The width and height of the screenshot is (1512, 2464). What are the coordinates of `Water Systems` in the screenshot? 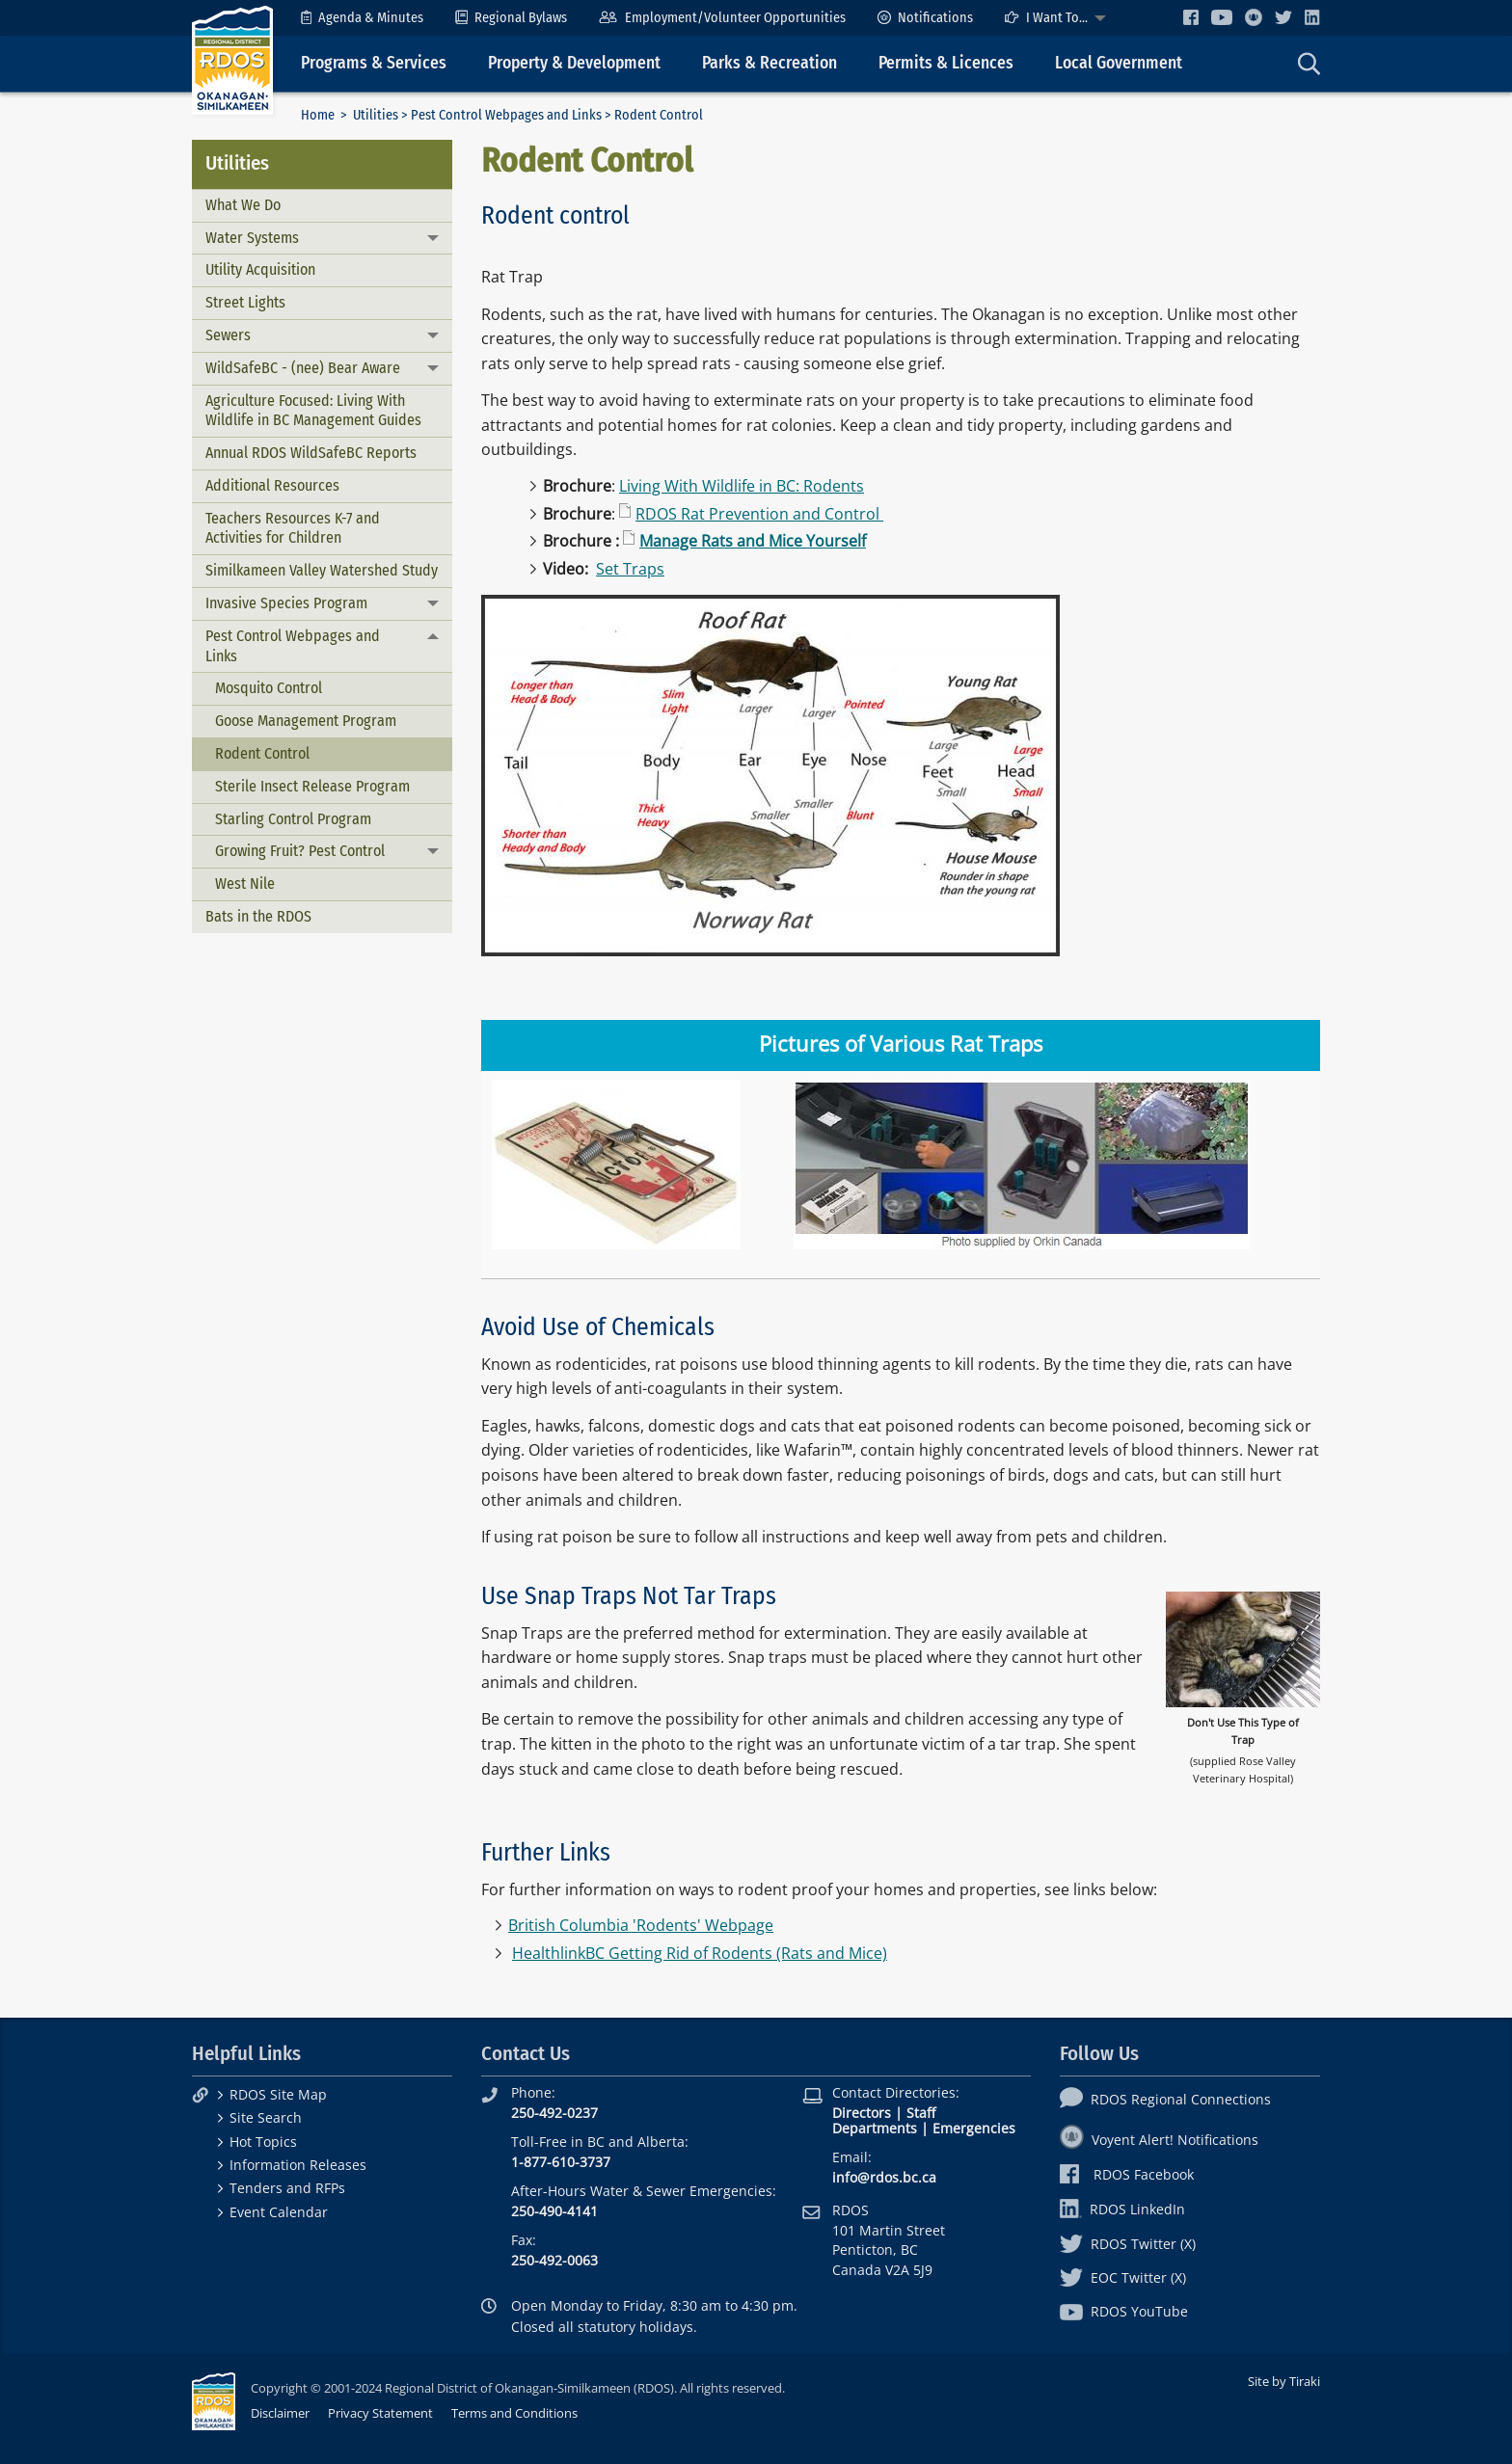 It's located at (252, 237).